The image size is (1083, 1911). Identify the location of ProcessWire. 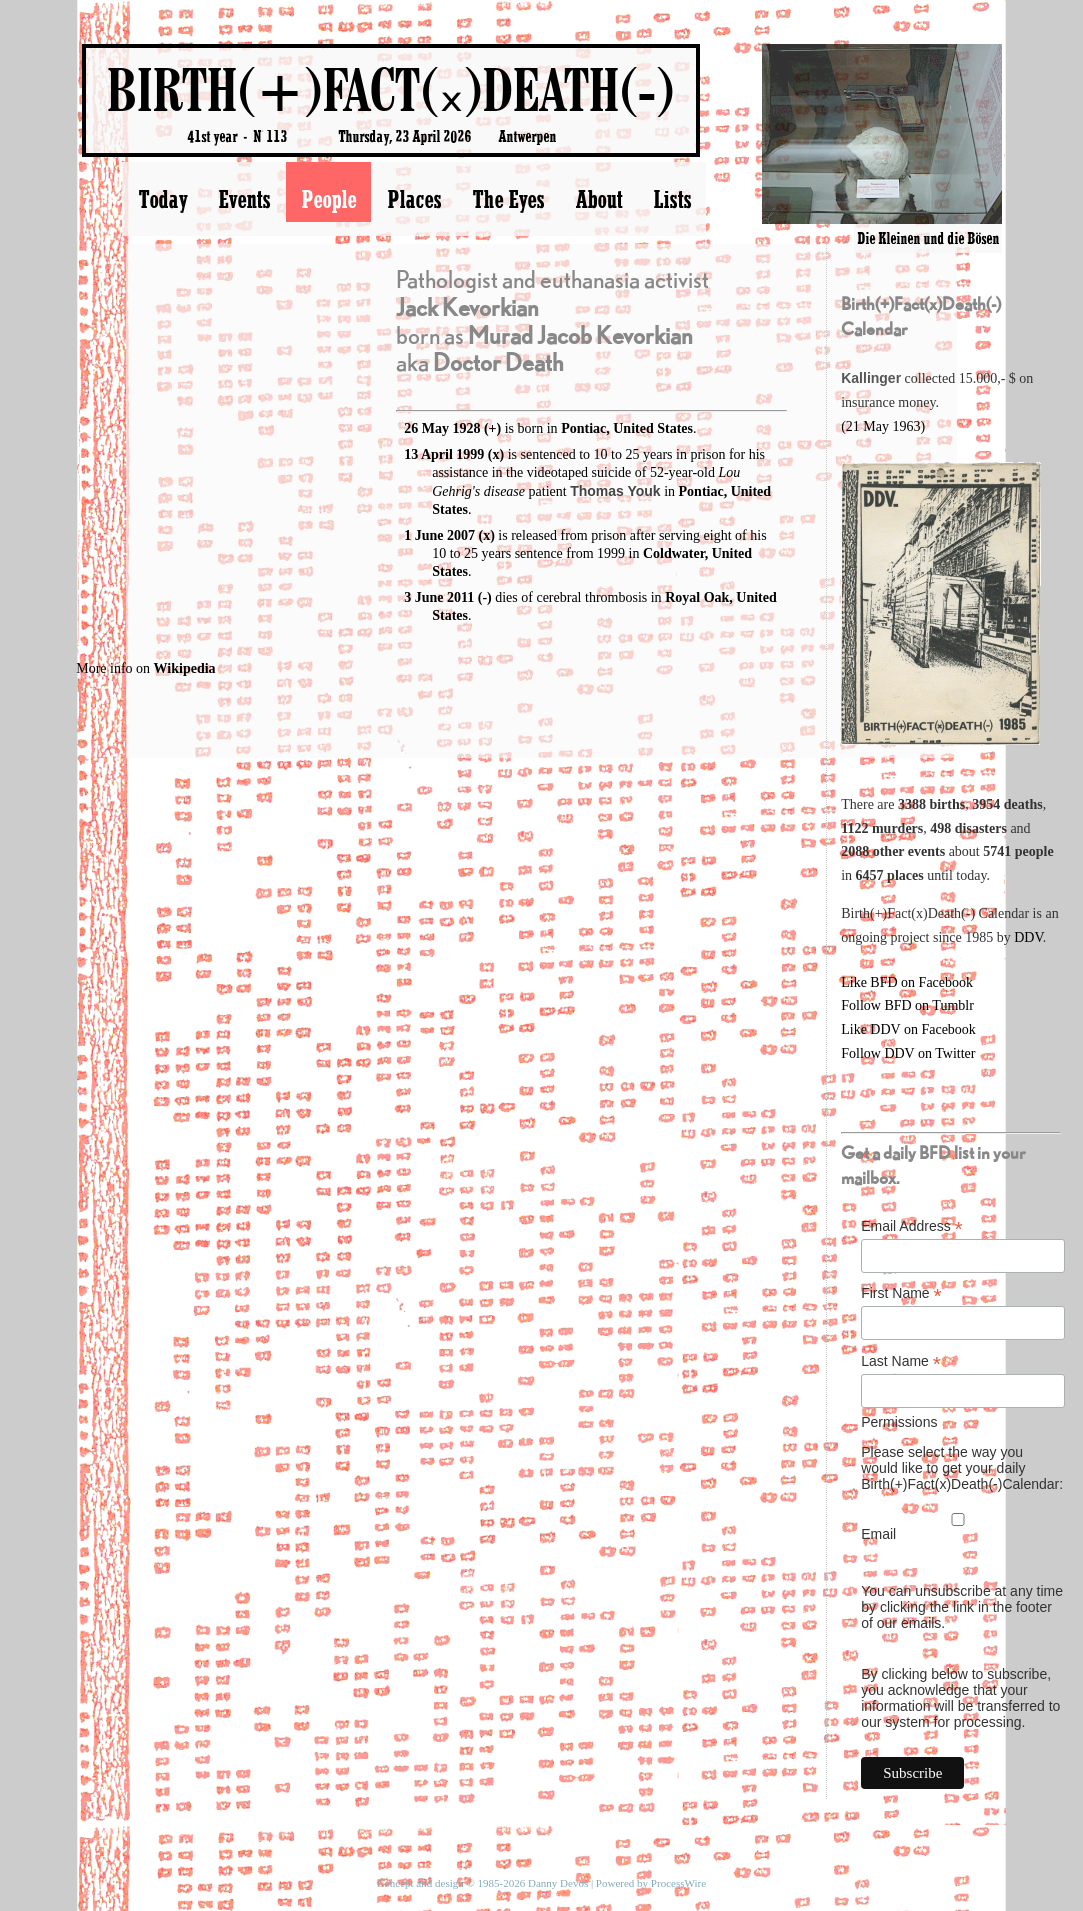
(678, 1883).